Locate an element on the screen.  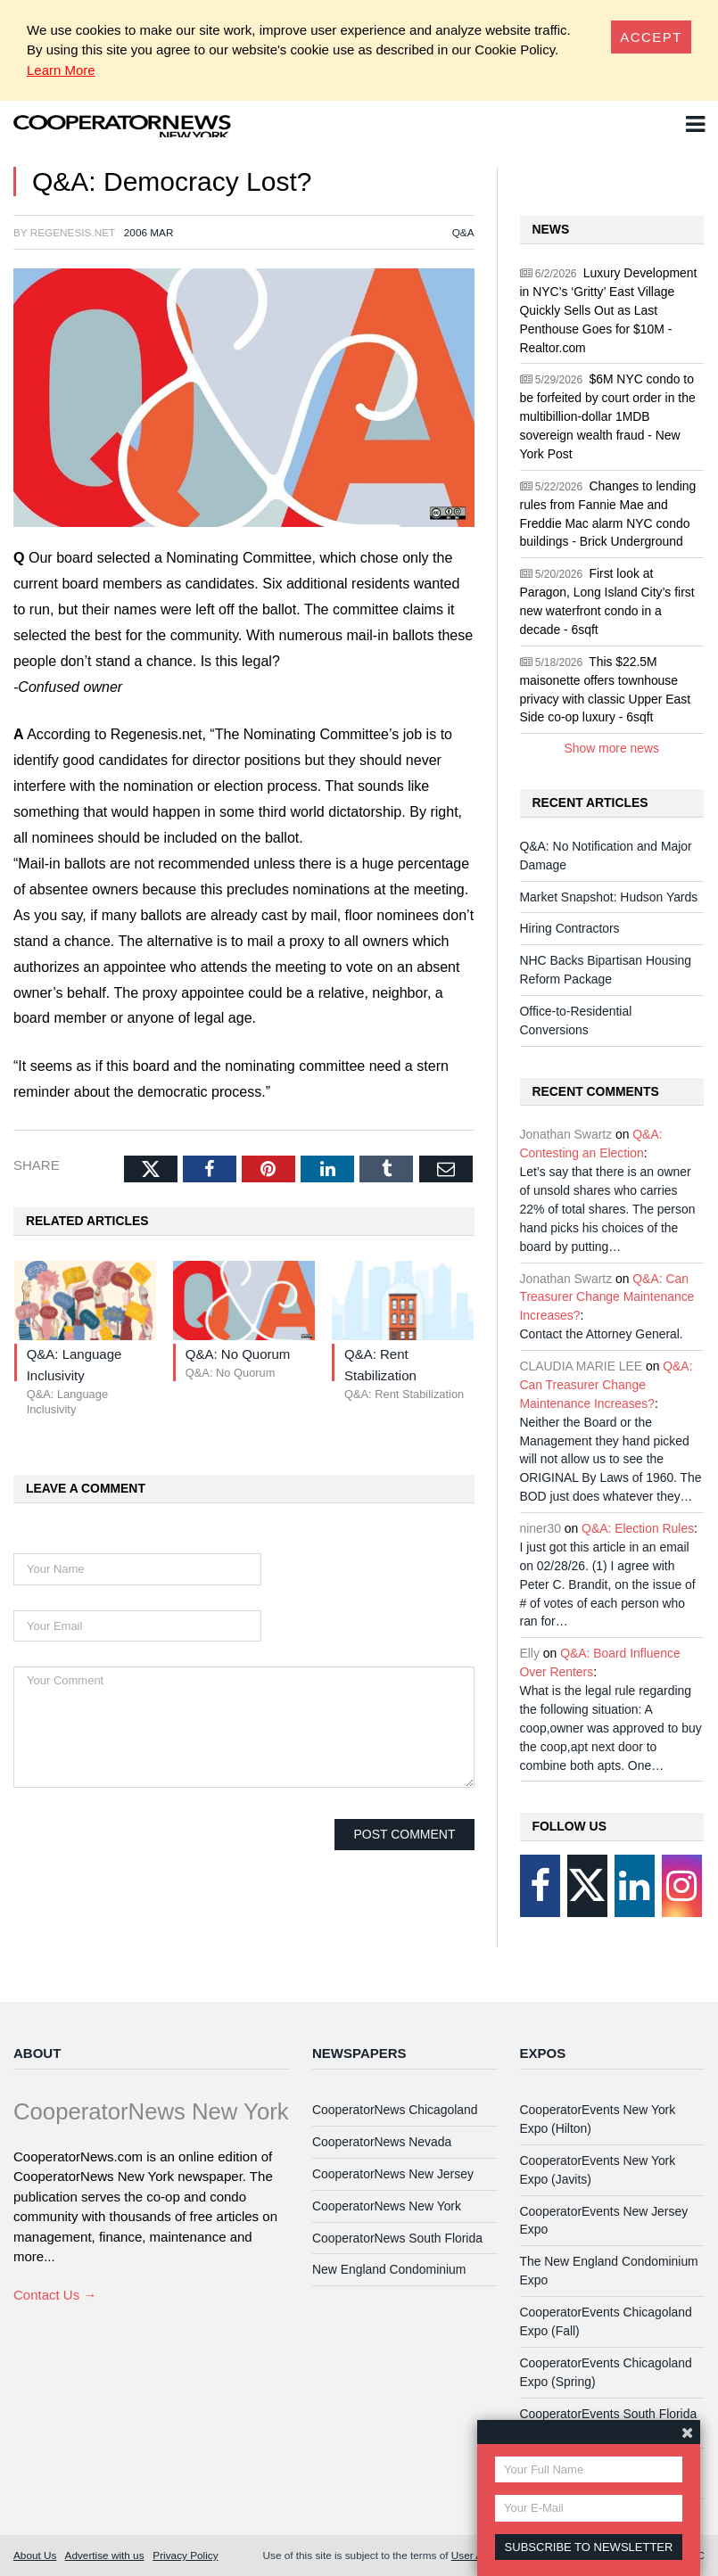
CooperatorNews Nevada is located at coordinates (381, 2142).